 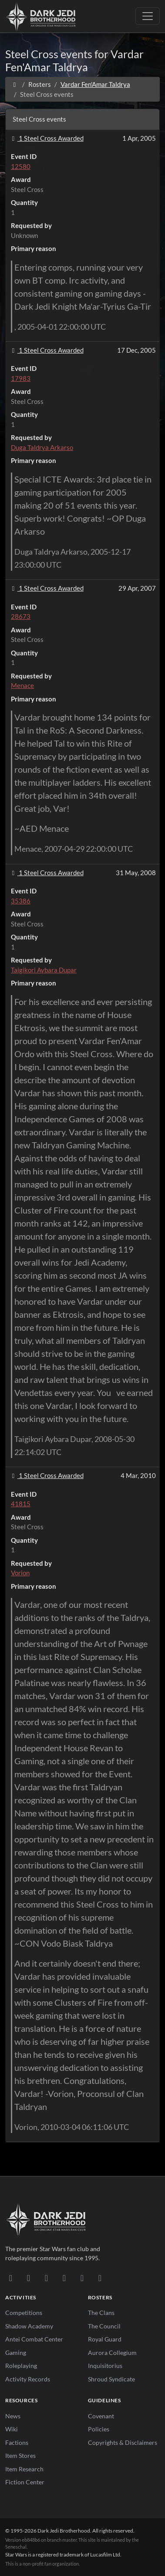 I want to click on Royal Guard, so click(x=104, y=2339).